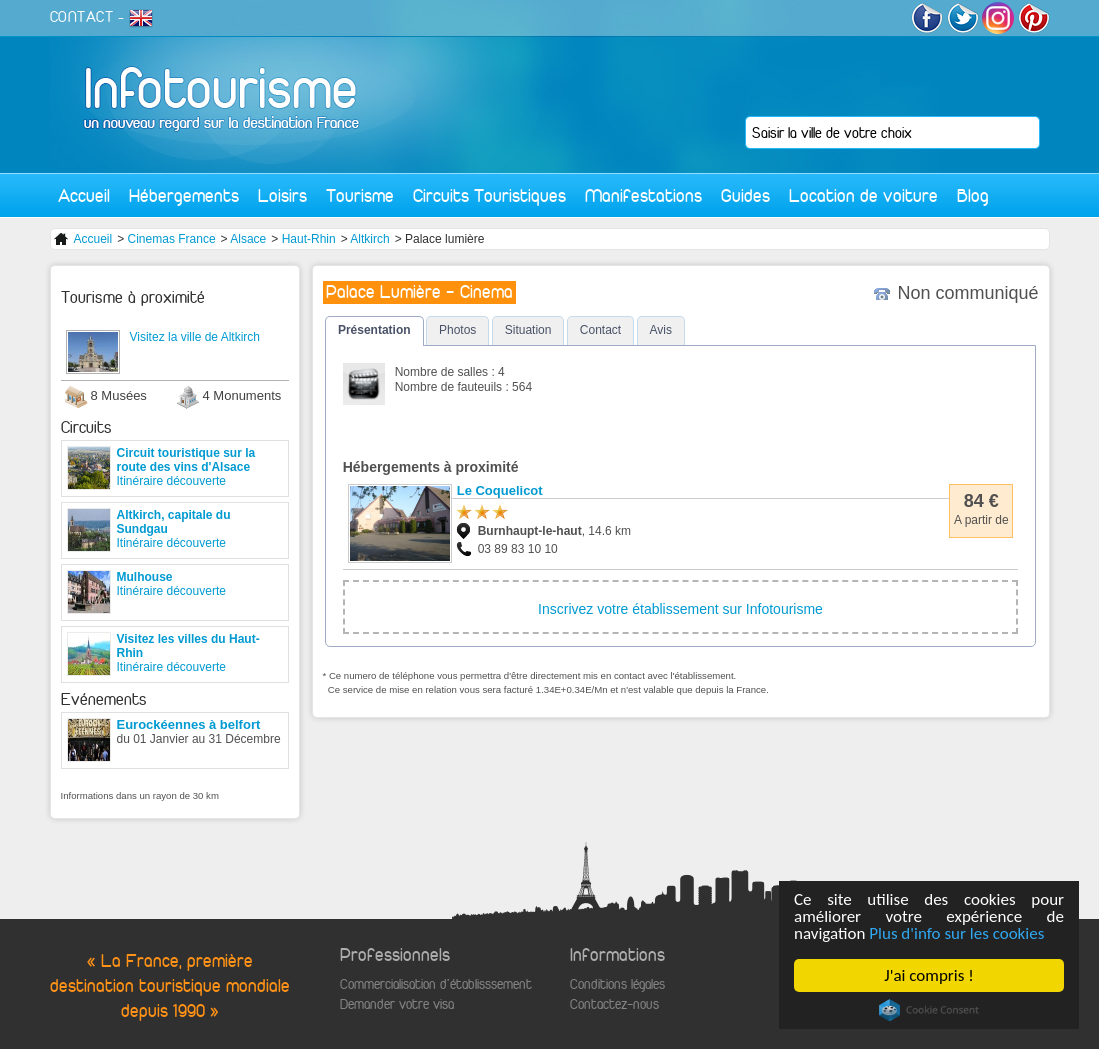  Describe the element at coordinates (184, 195) in the screenshot. I see `Hébergements` at that location.